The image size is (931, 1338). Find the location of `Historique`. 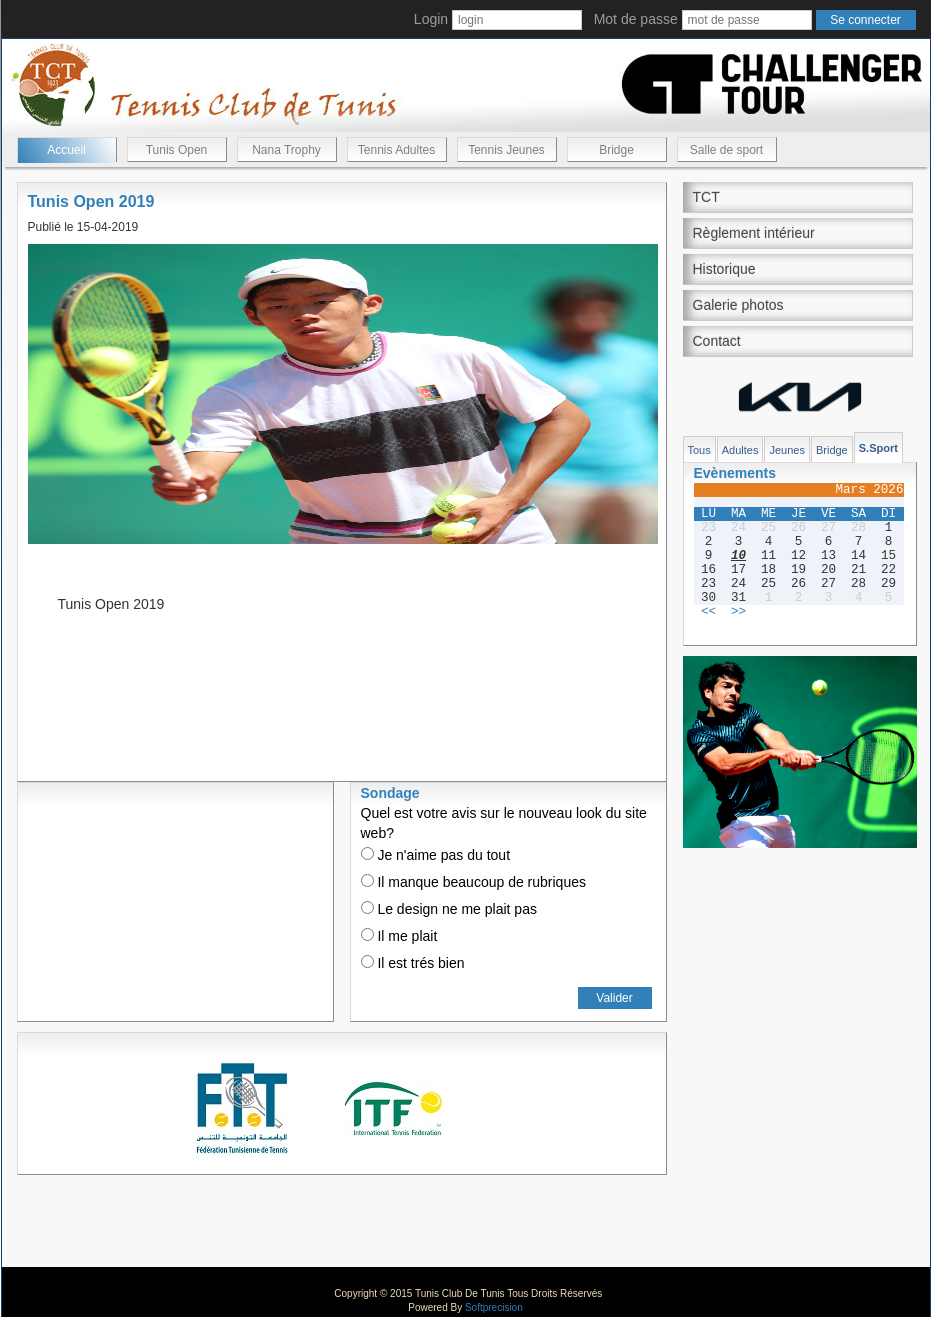

Historique is located at coordinates (724, 269).